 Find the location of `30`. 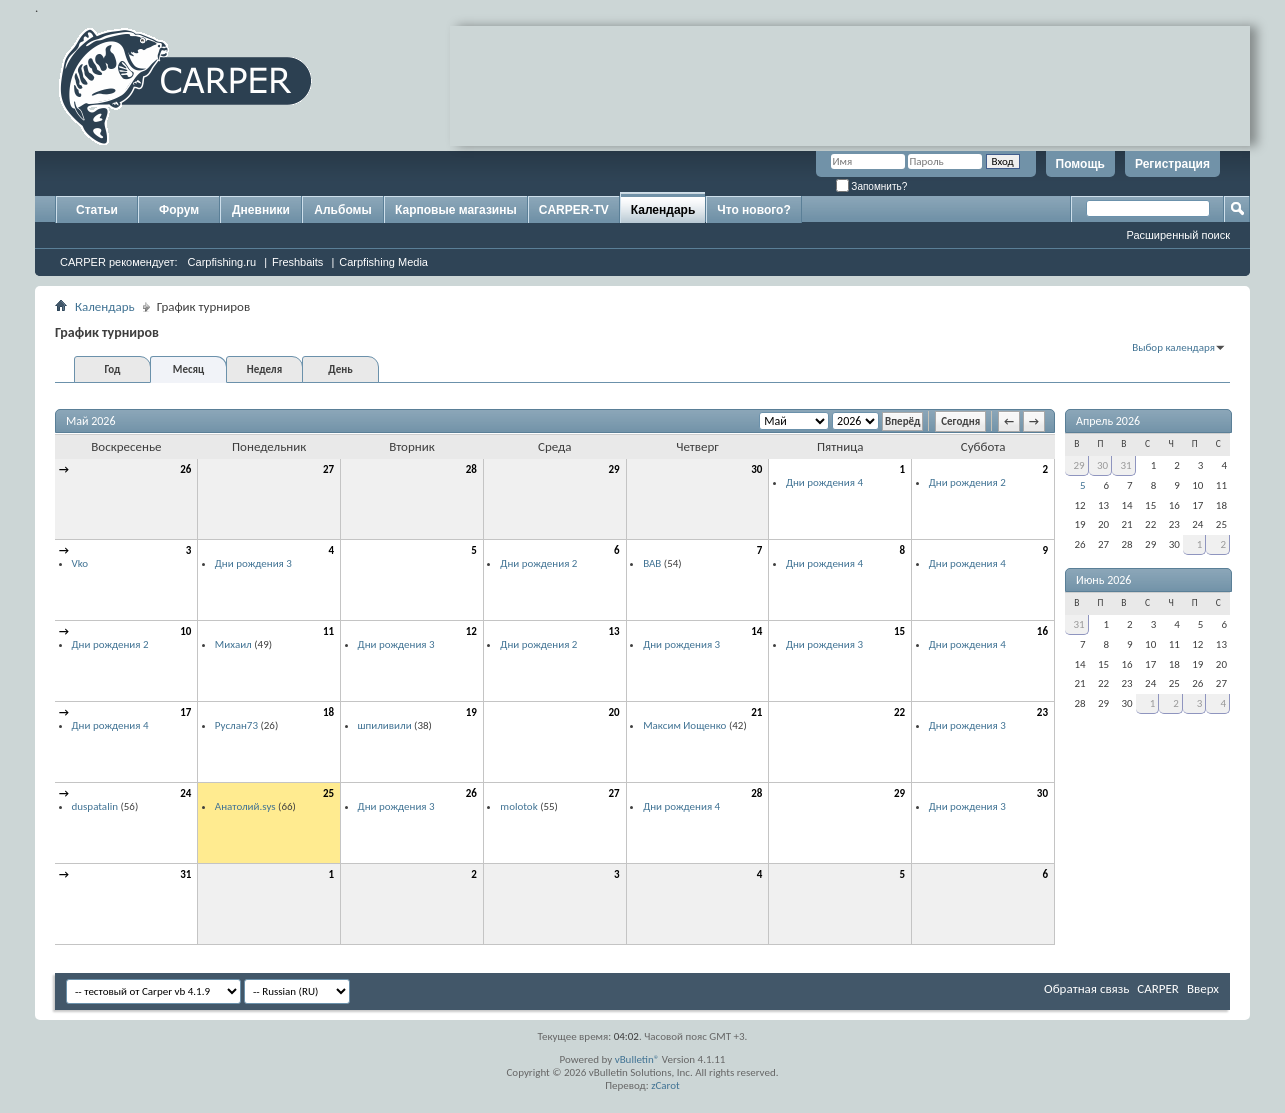

30 is located at coordinates (756, 469).